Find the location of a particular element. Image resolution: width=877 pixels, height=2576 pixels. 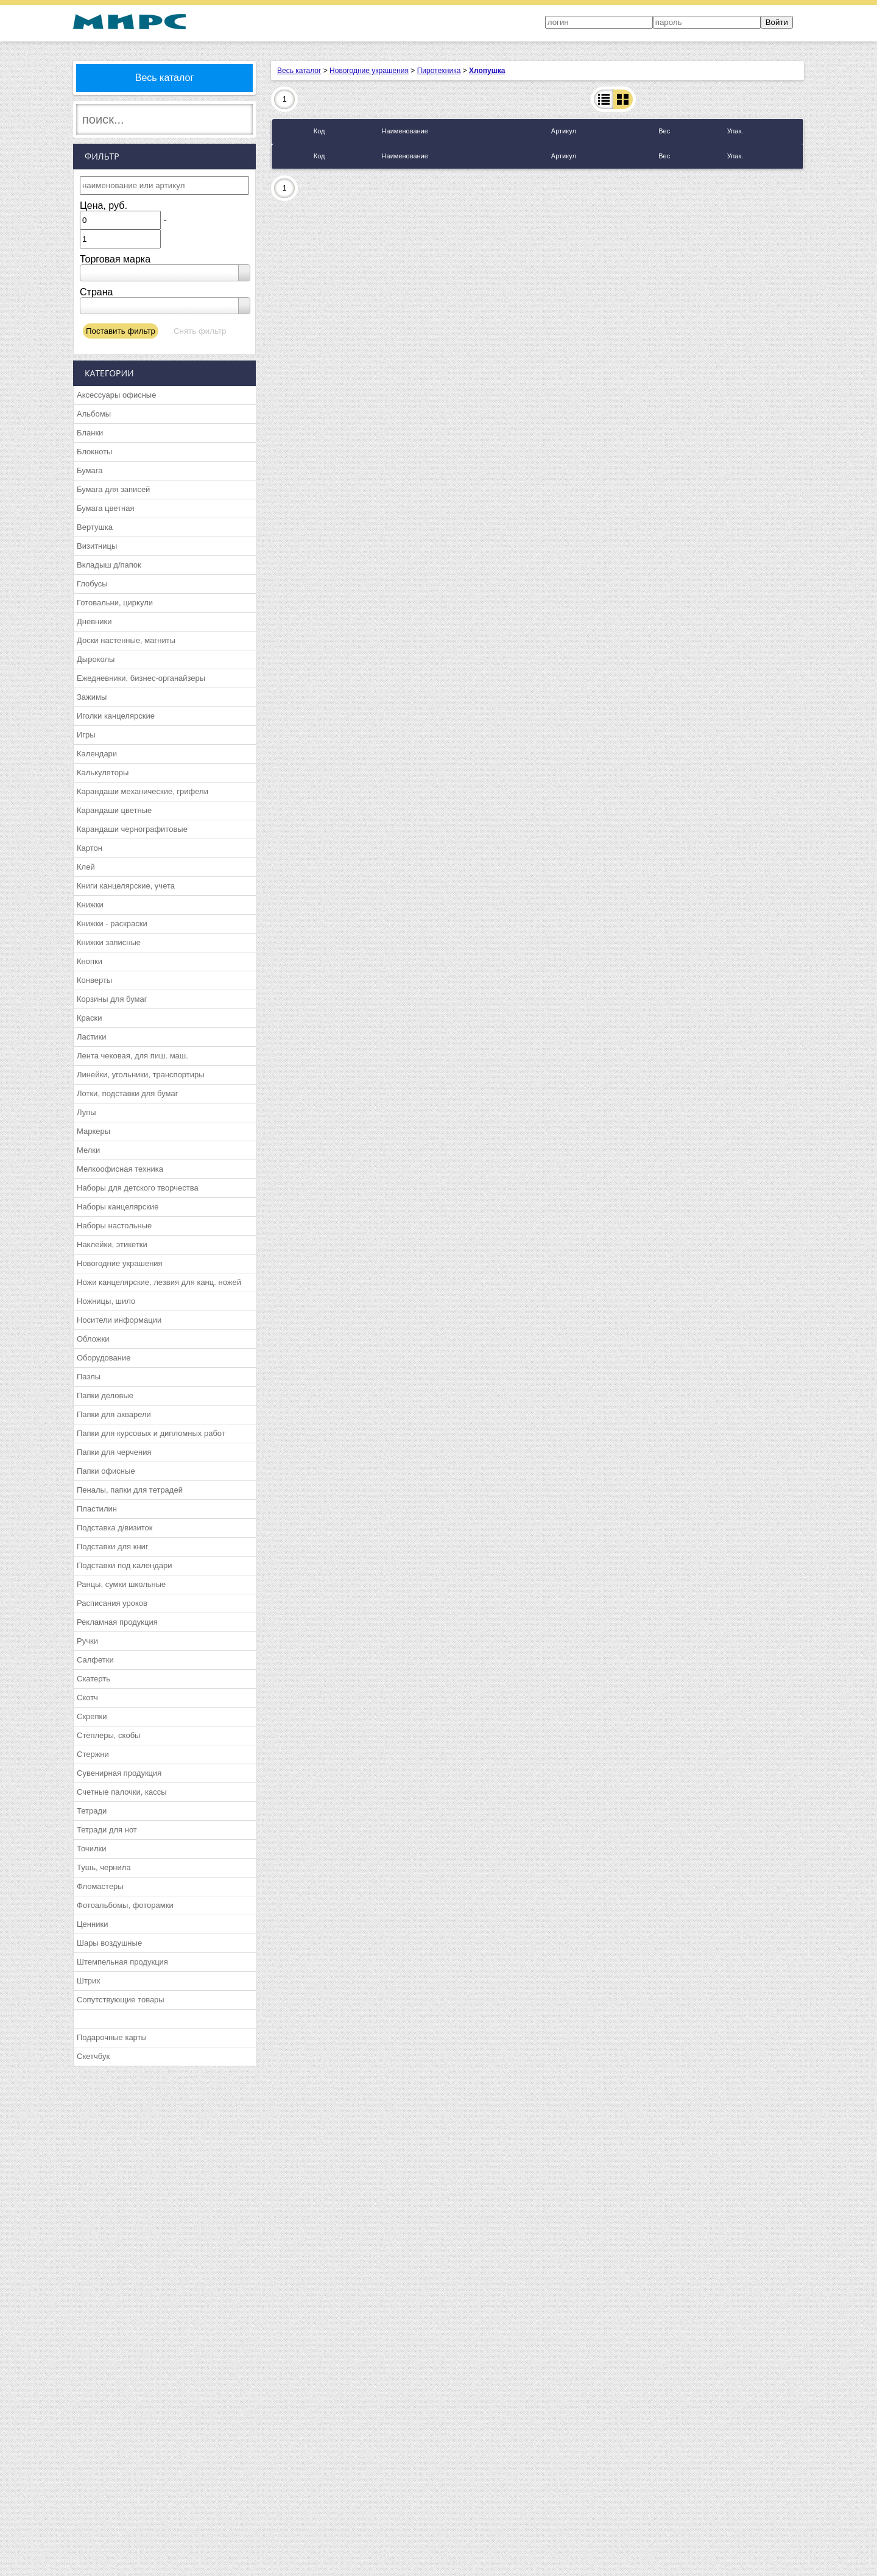

Подставки для книг is located at coordinates (113, 1546).